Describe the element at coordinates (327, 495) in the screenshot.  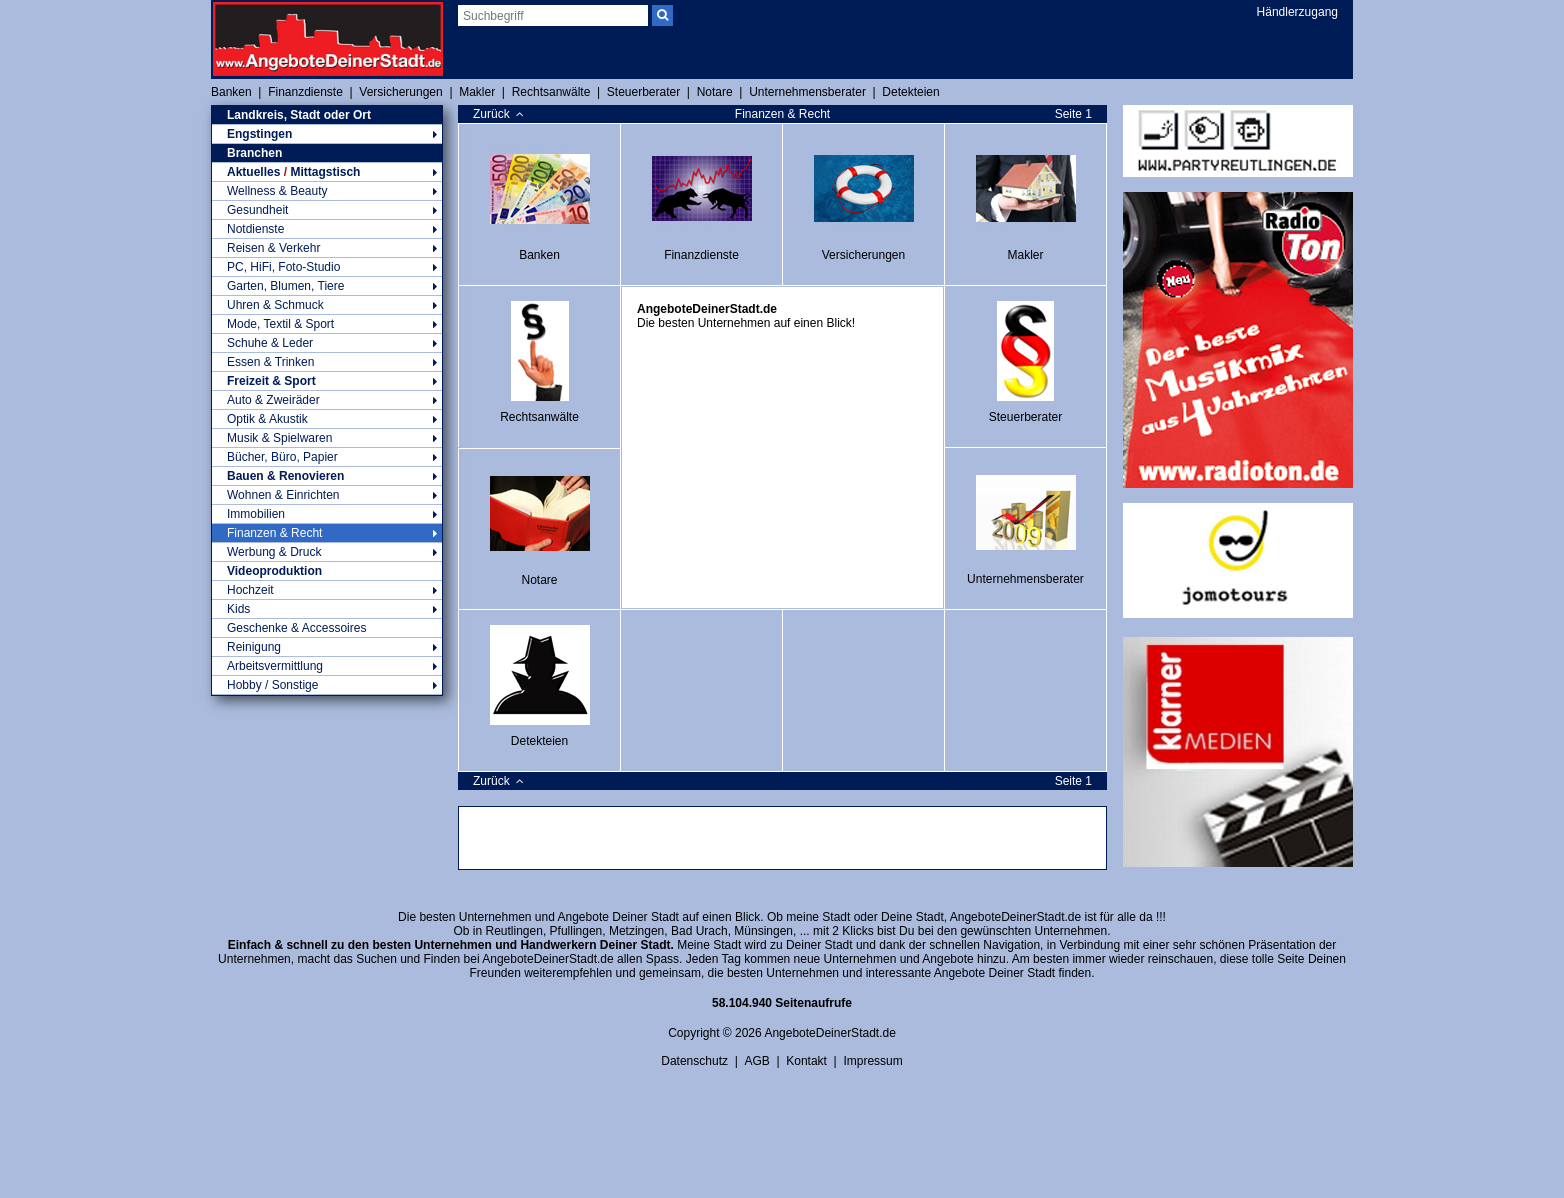
I see `Wohnen & Einrichten` at that location.